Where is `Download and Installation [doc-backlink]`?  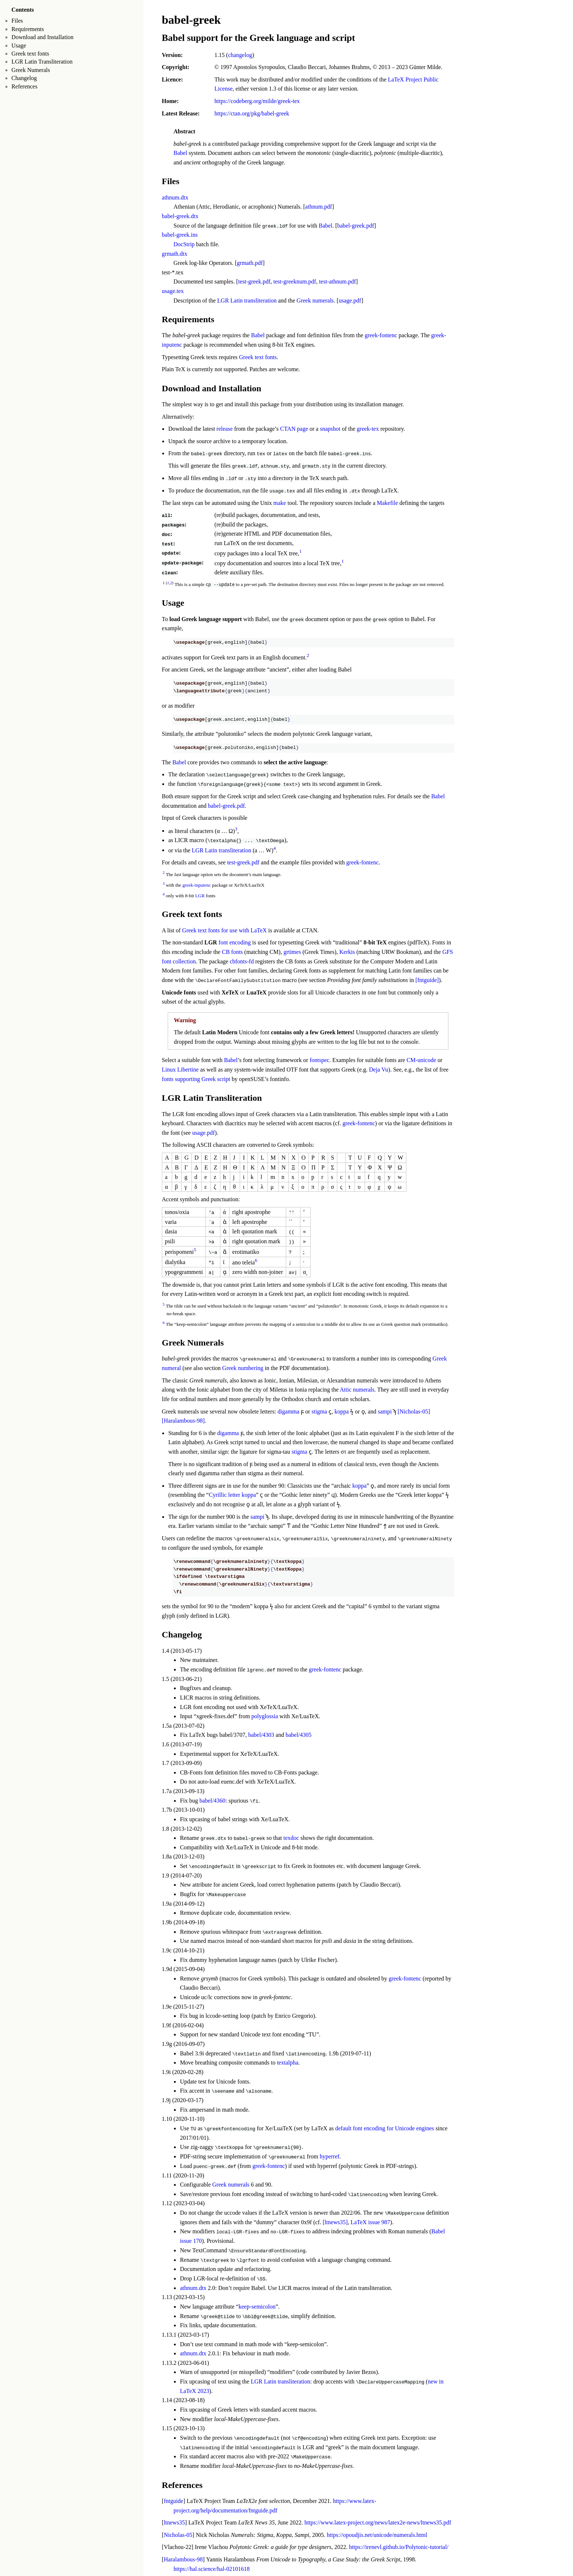
Download and Installation [doc-backlink] is located at coordinates (211, 388).